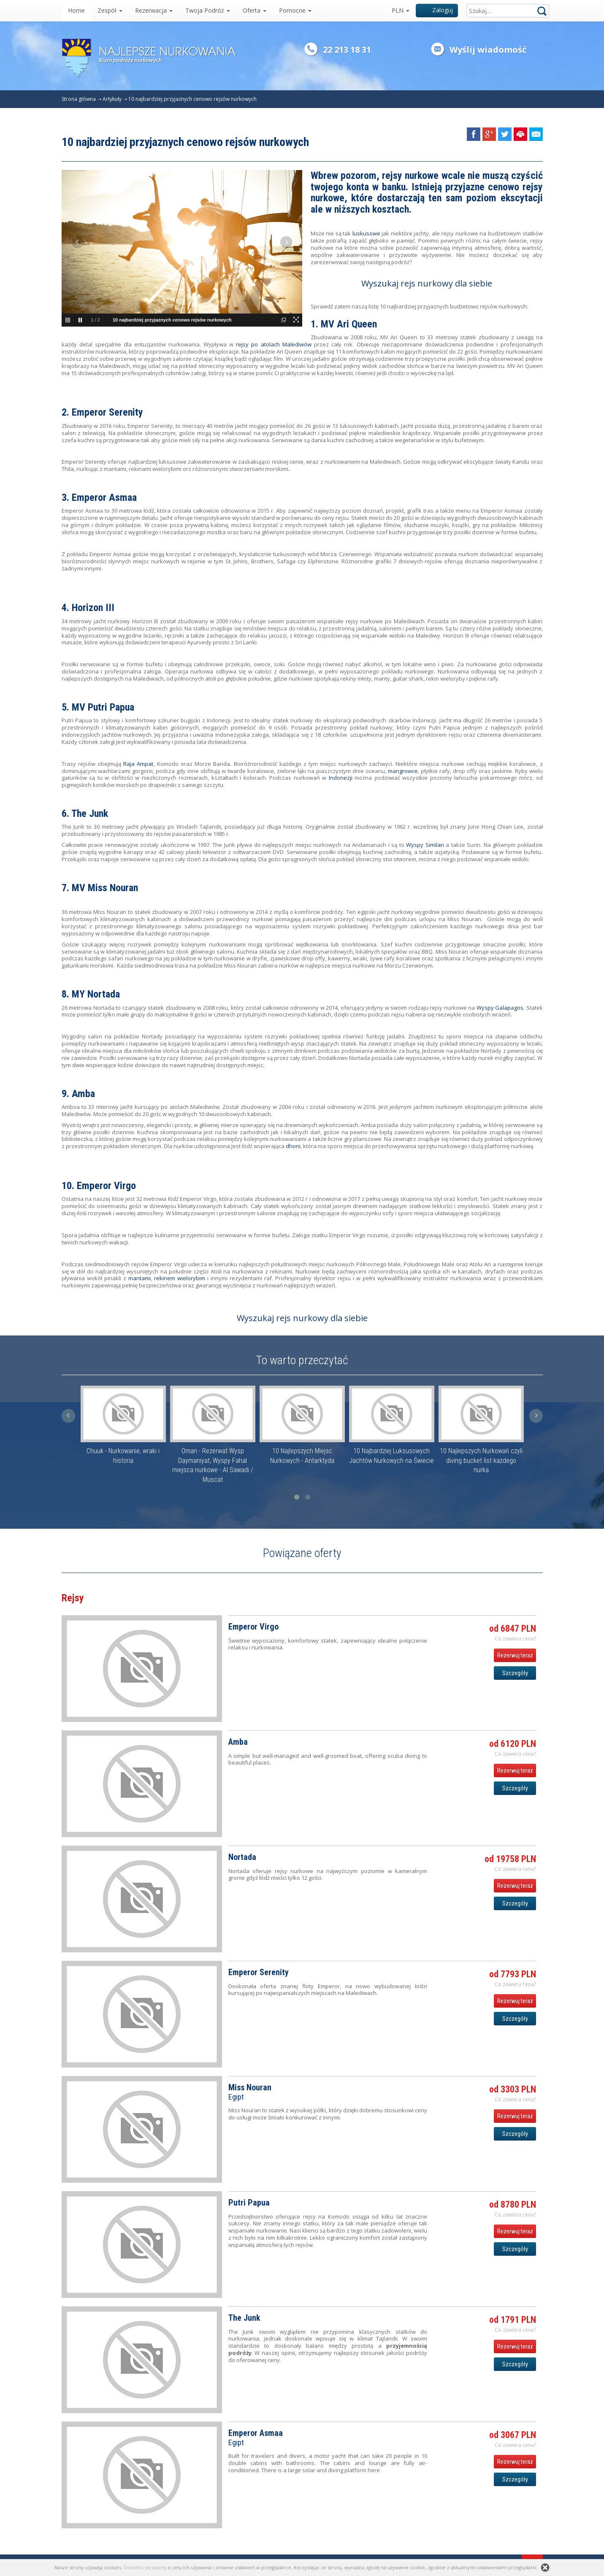 Image resolution: width=604 pixels, height=2576 pixels. I want to click on MV Miss Nouran, so click(105, 888).